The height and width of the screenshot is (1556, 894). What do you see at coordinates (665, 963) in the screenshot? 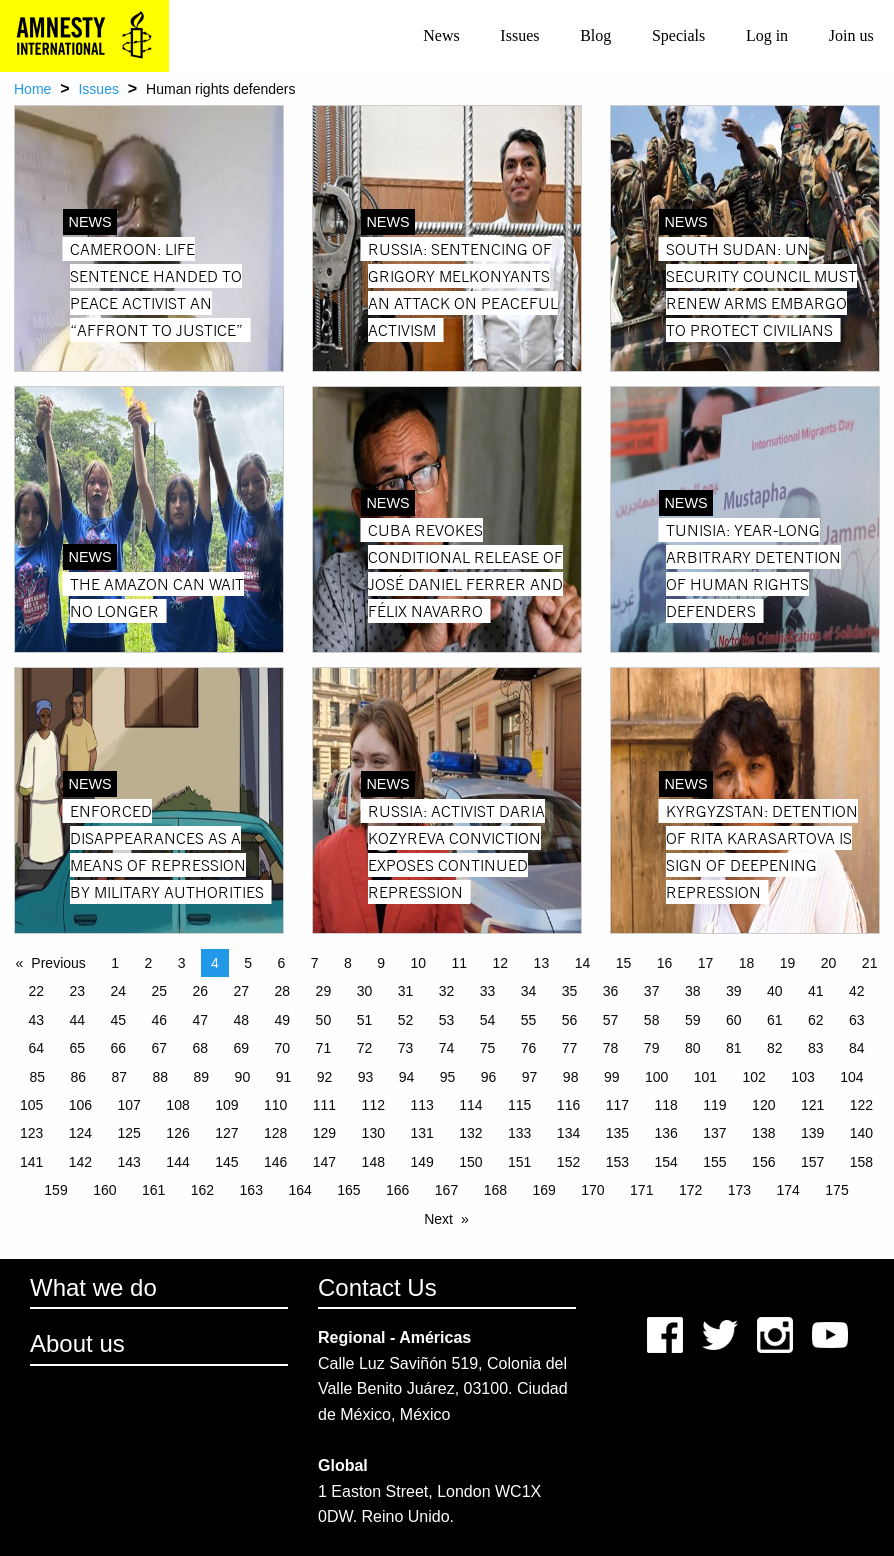
I see `16 [Page 16]` at bounding box center [665, 963].